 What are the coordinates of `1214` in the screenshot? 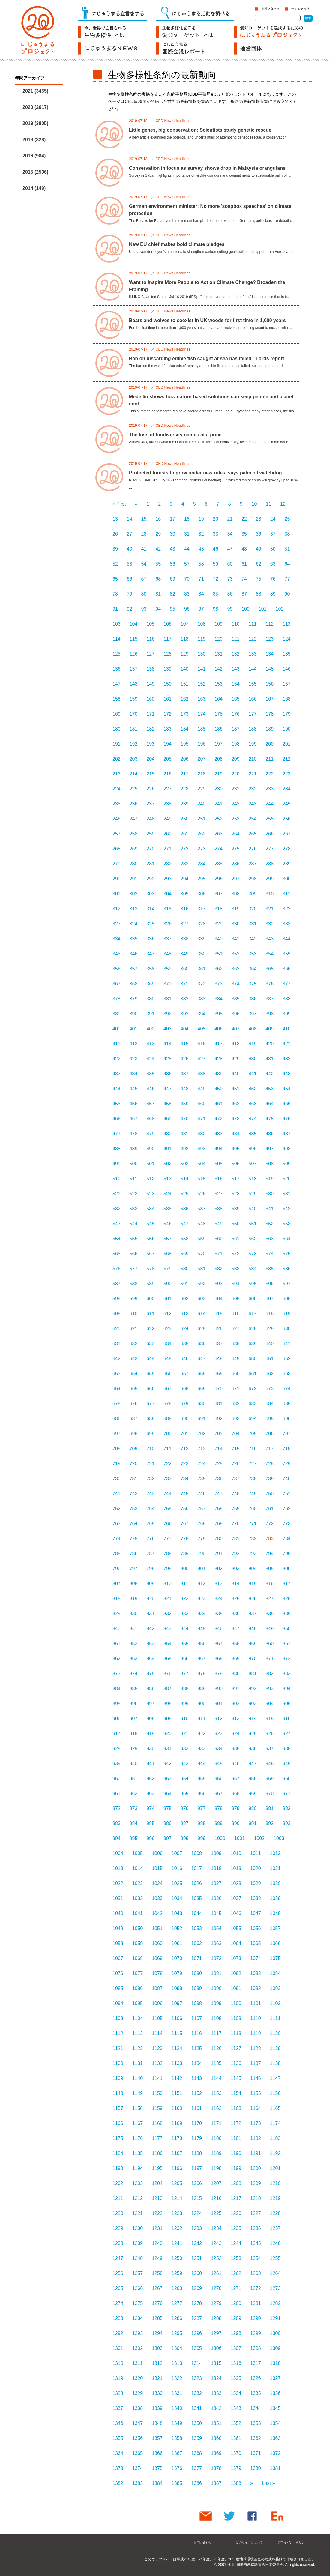 It's located at (177, 2198).